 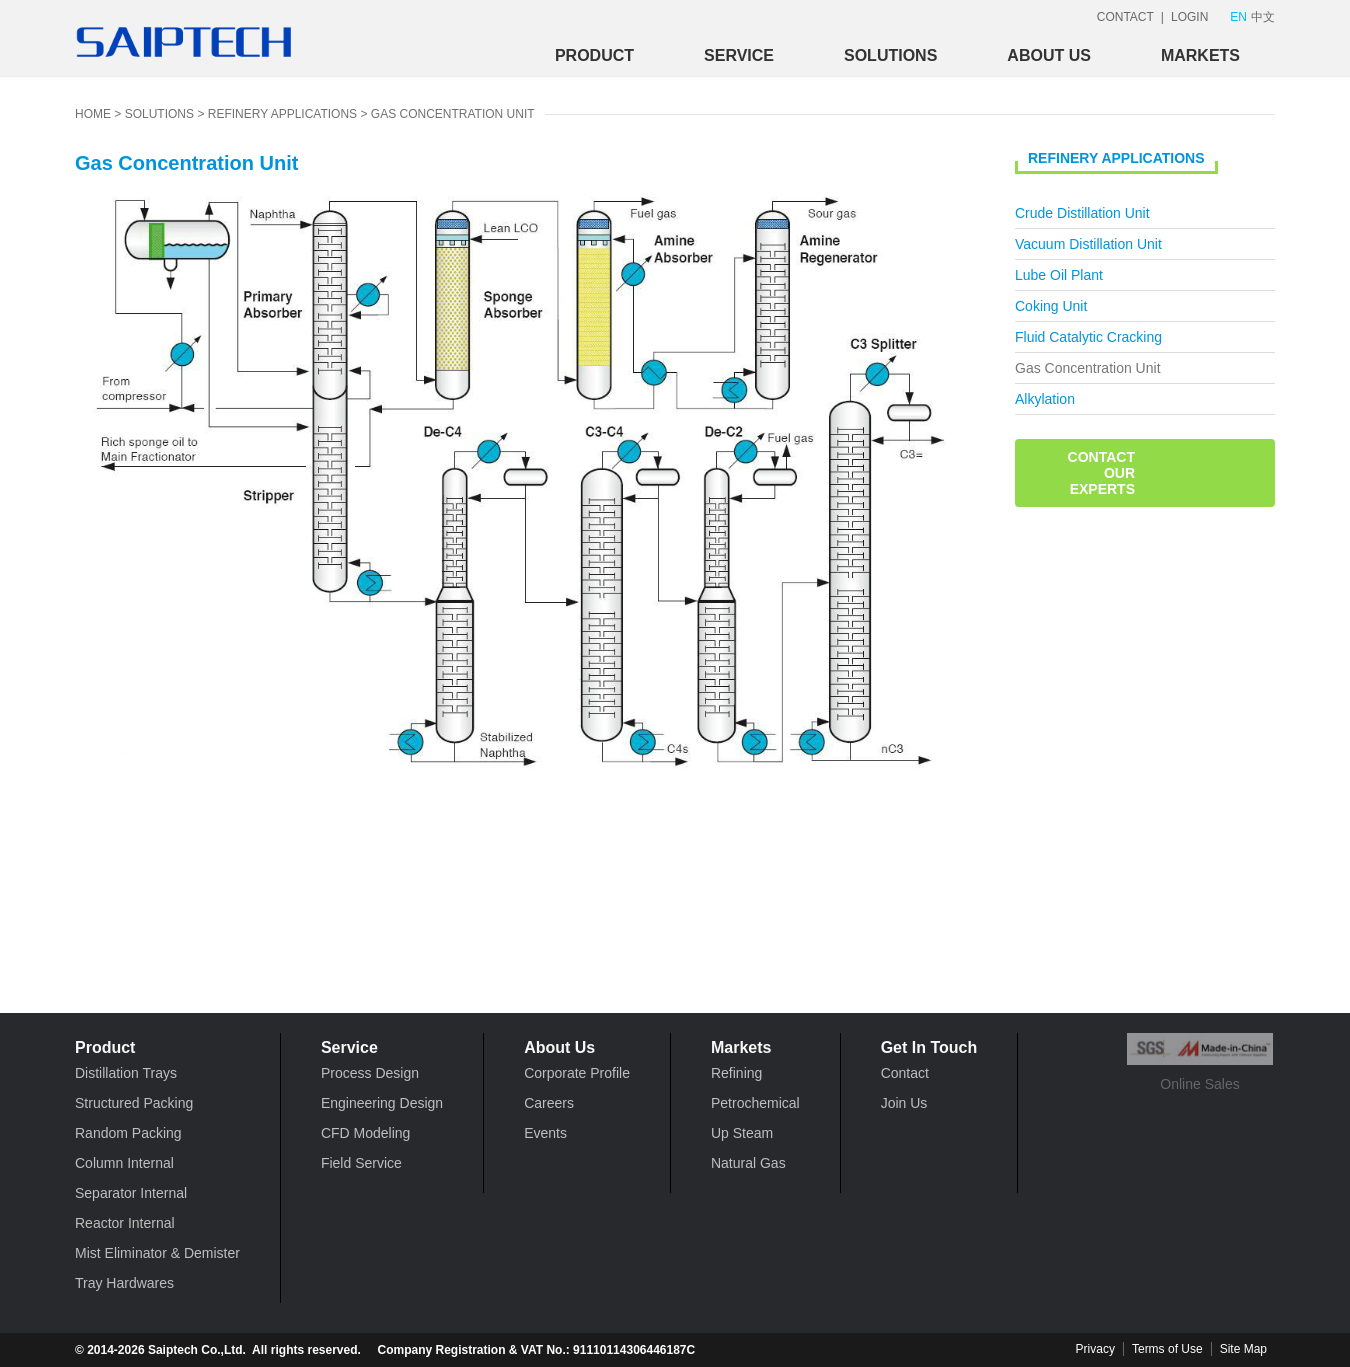 I want to click on Online Sales, so click(x=1200, y=1062).